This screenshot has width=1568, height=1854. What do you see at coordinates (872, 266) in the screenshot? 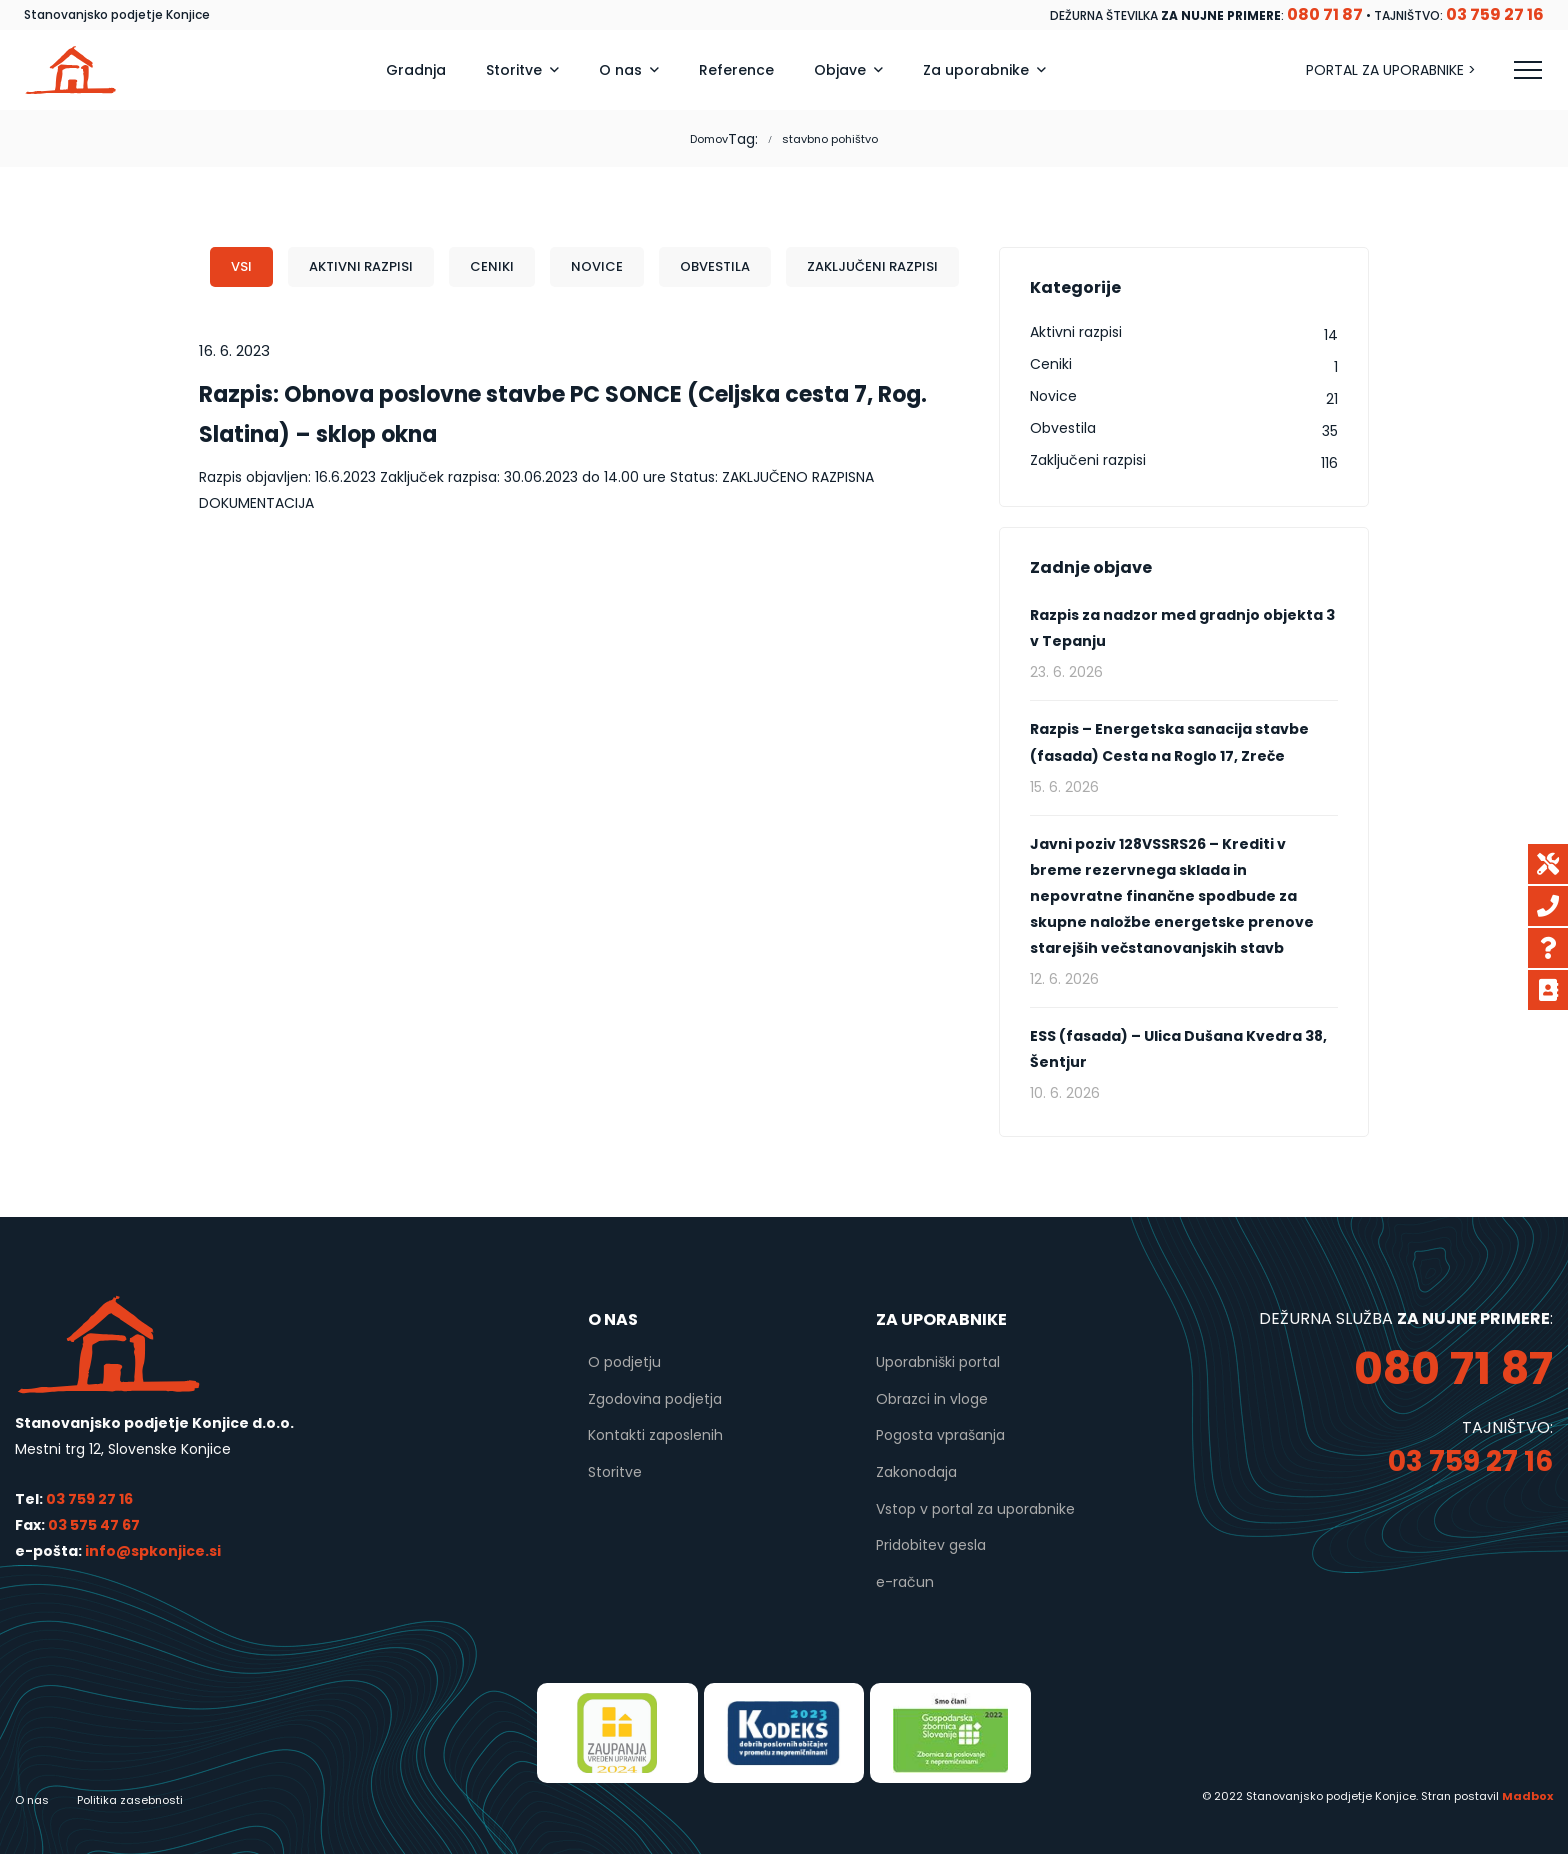
I see `Zaključeni razpisi` at bounding box center [872, 266].